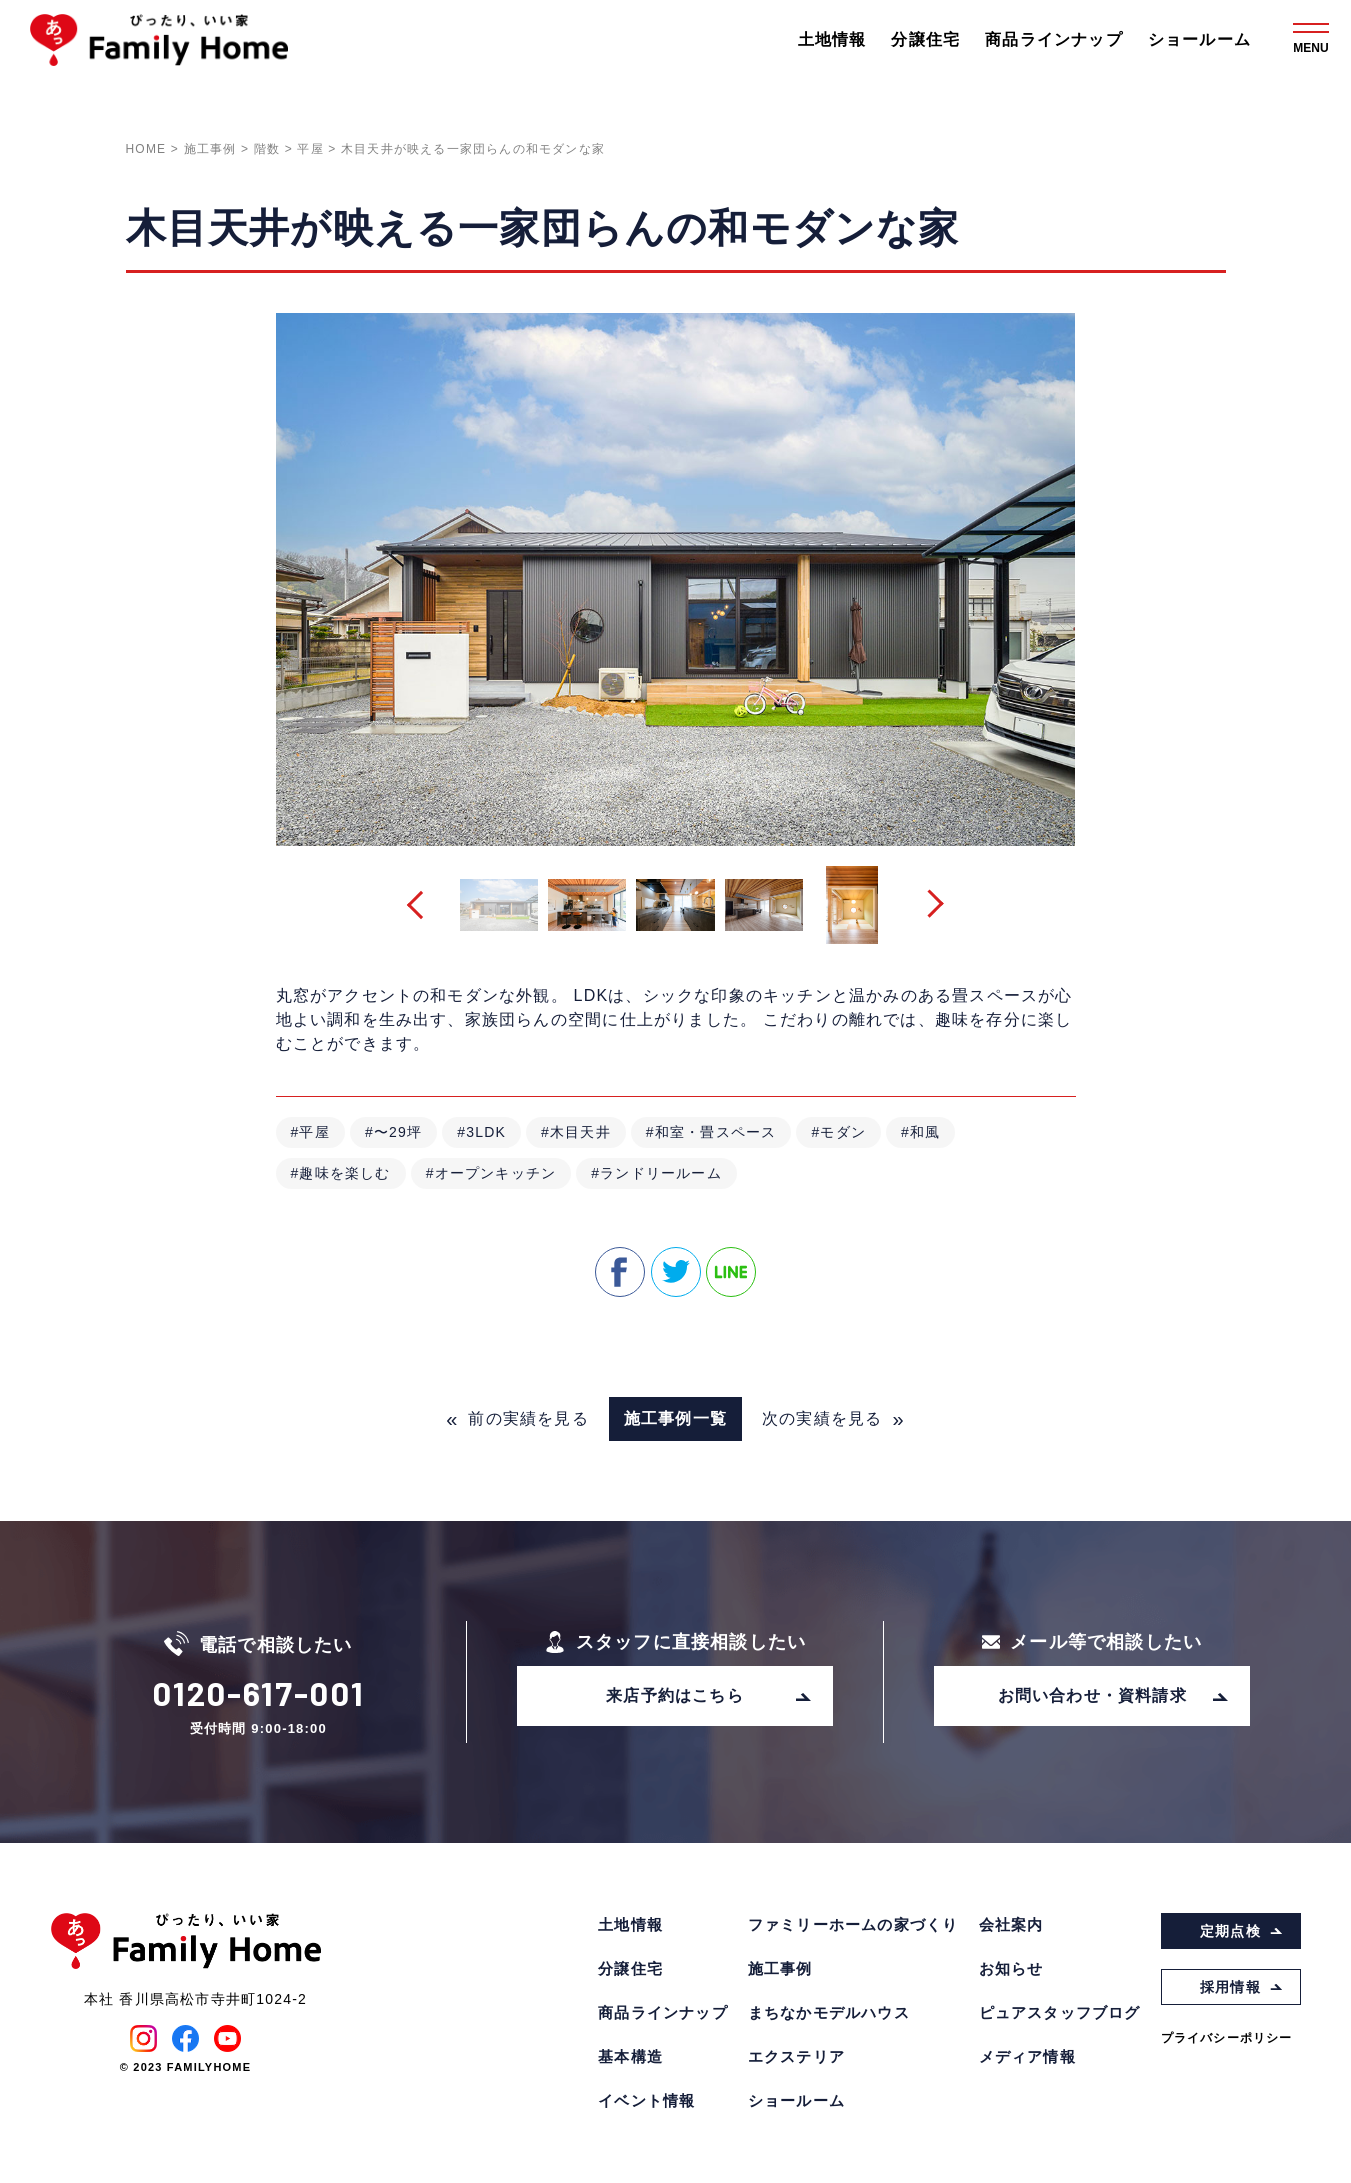 Image resolution: width=1351 pixels, height=2183 pixels. What do you see at coordinates (853, 1924) in the screenshot?
I see `ファミリーホームの家づくり` at bounding box center [853, 1924].